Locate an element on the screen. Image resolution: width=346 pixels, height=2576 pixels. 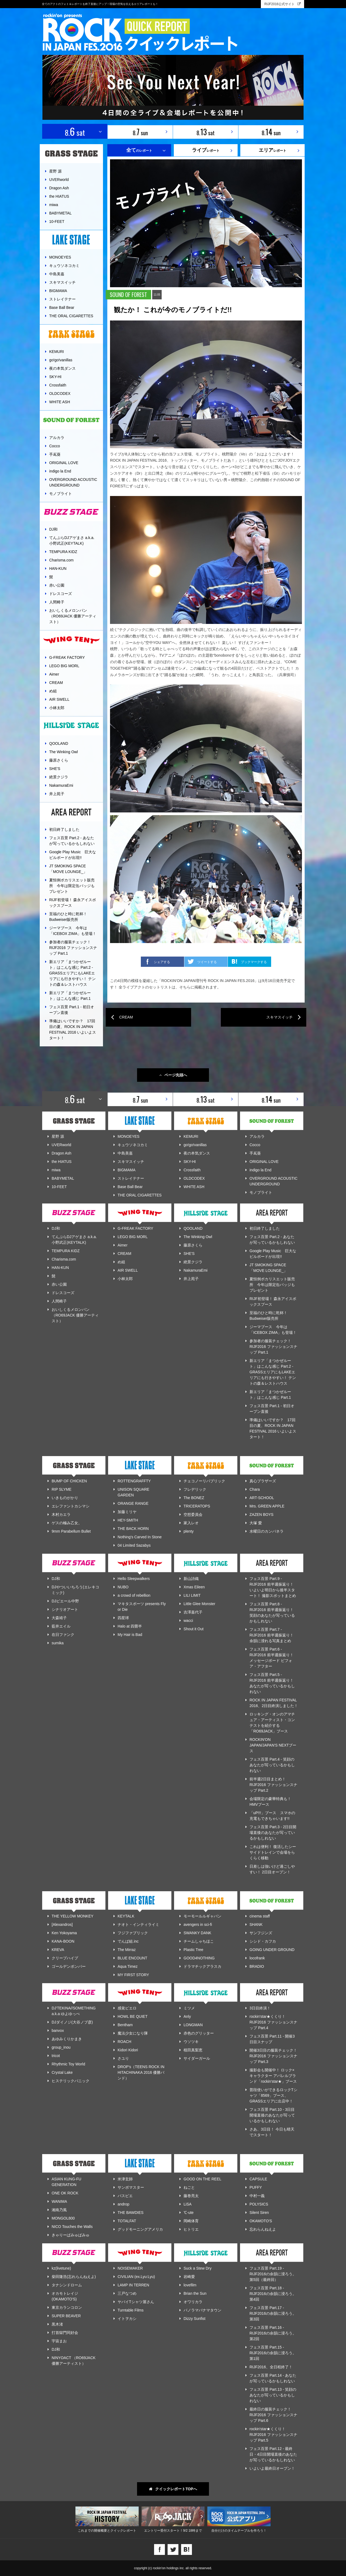
sumika is located at coordinates (58, 1643).